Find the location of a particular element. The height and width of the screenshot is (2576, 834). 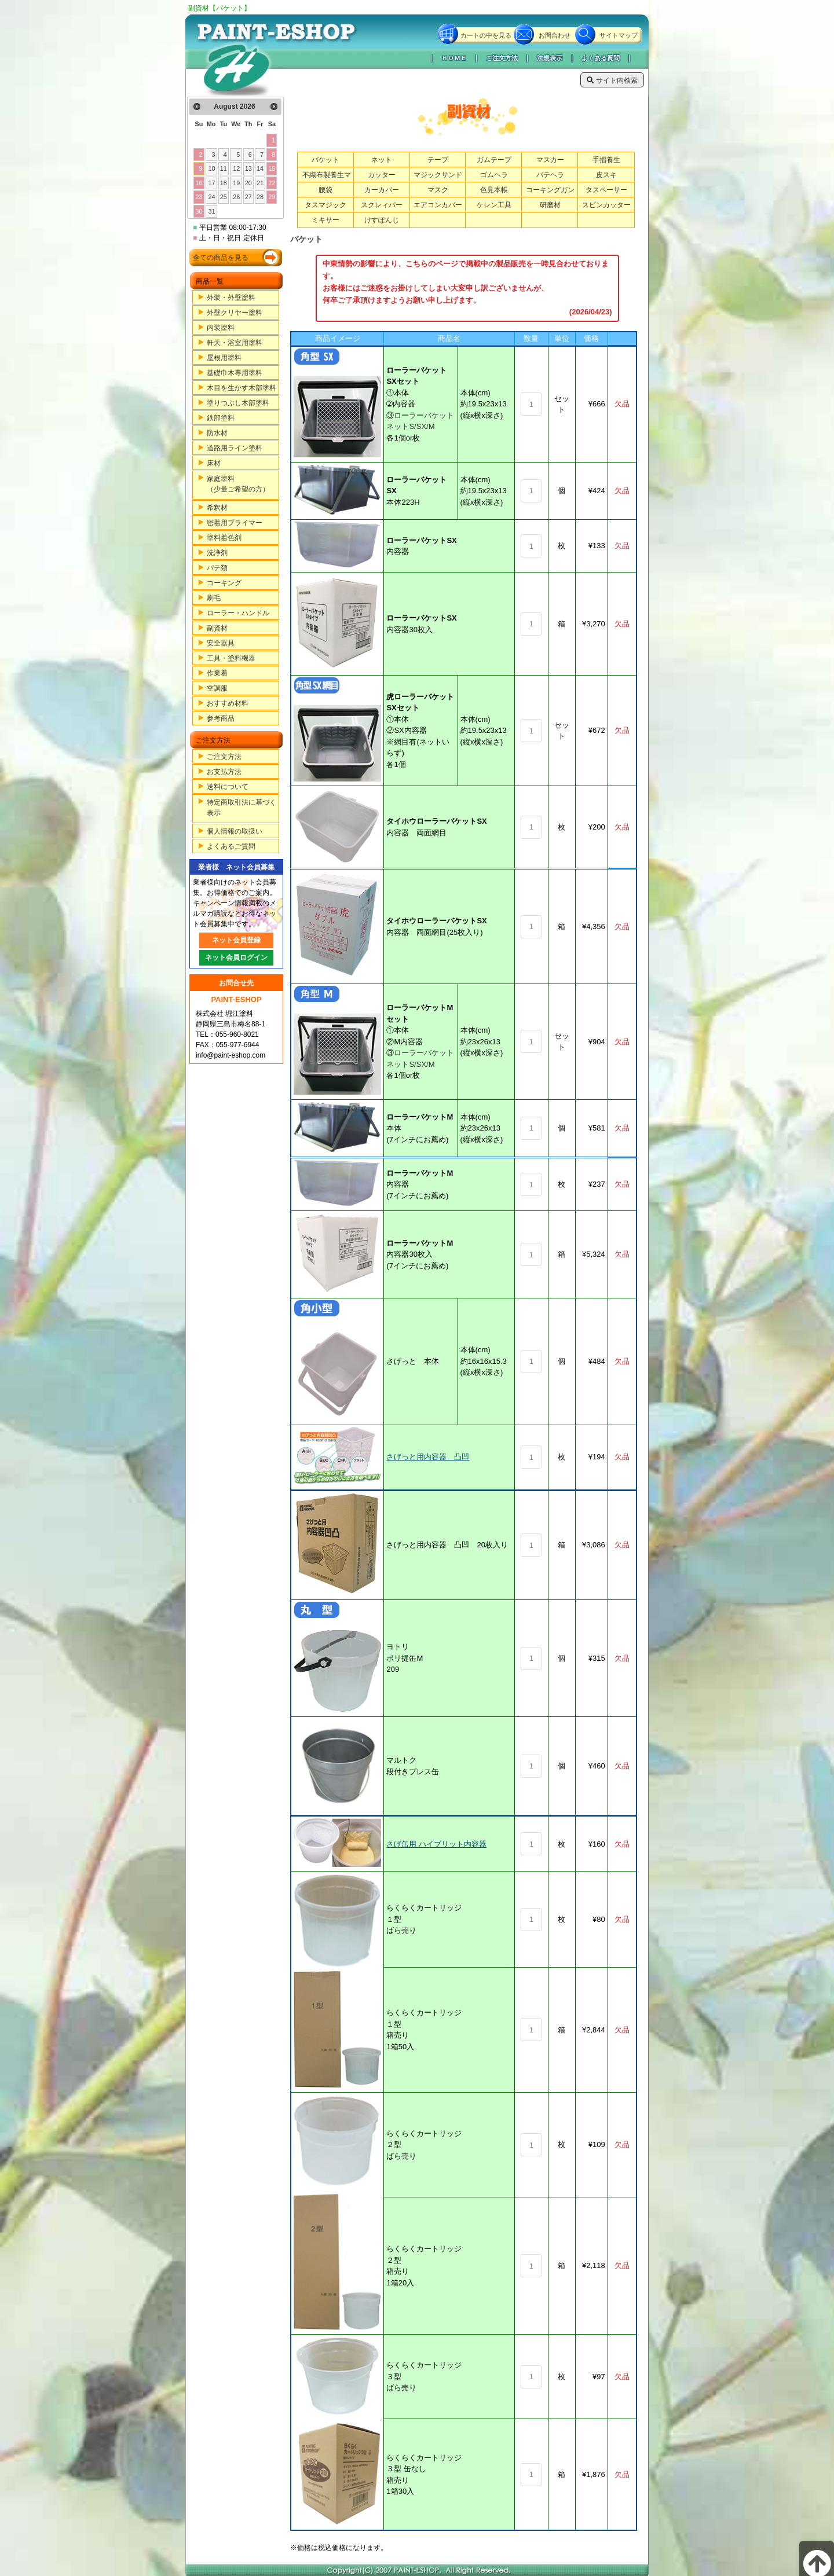

17 is located at coordinates (212, 182).